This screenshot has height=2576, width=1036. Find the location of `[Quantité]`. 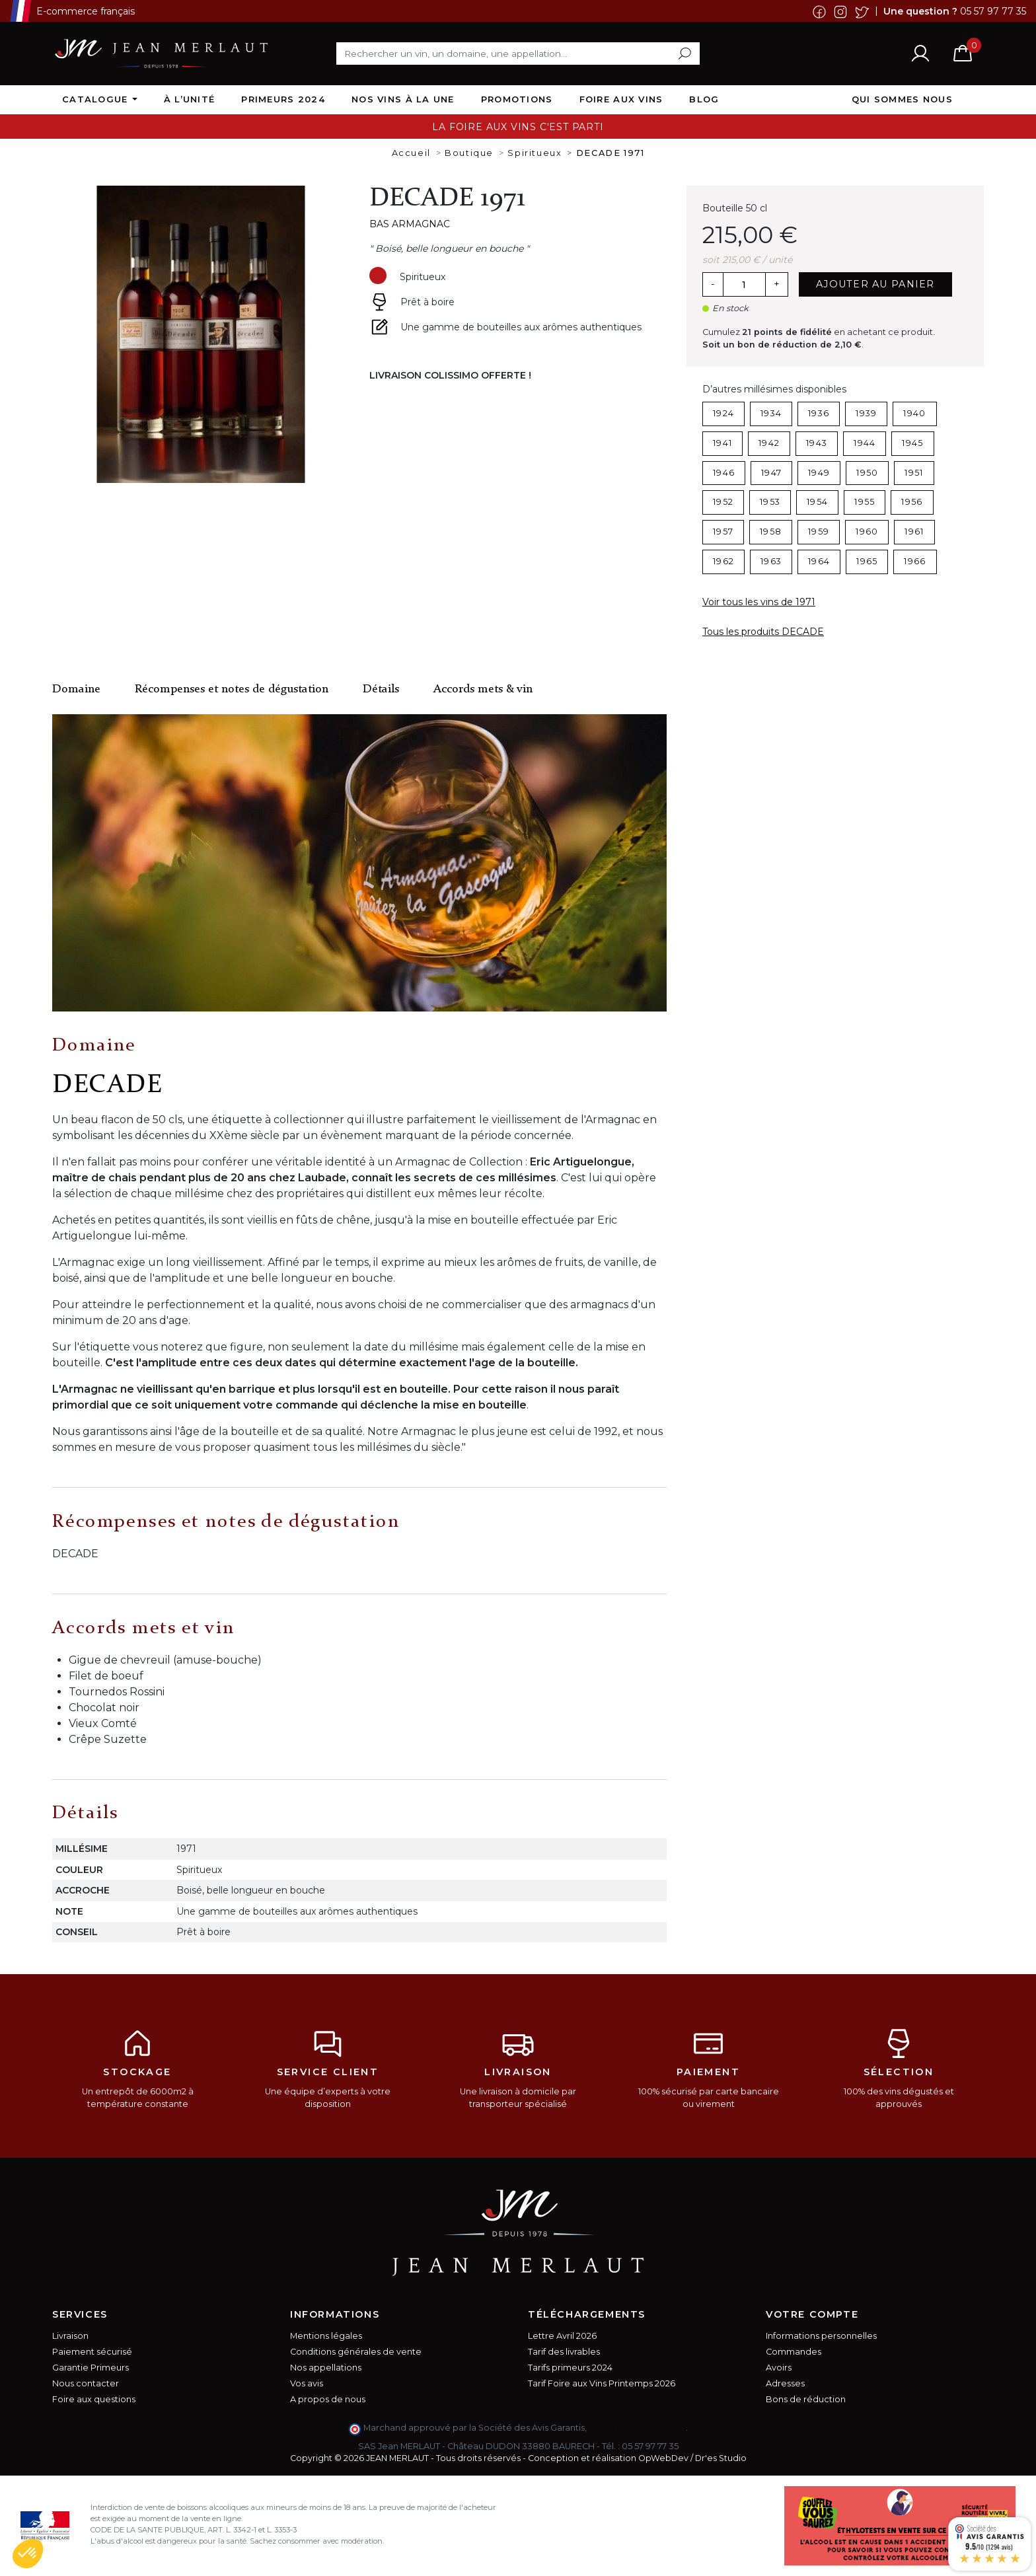

[Quantité] is located at coordinates (743, 285).